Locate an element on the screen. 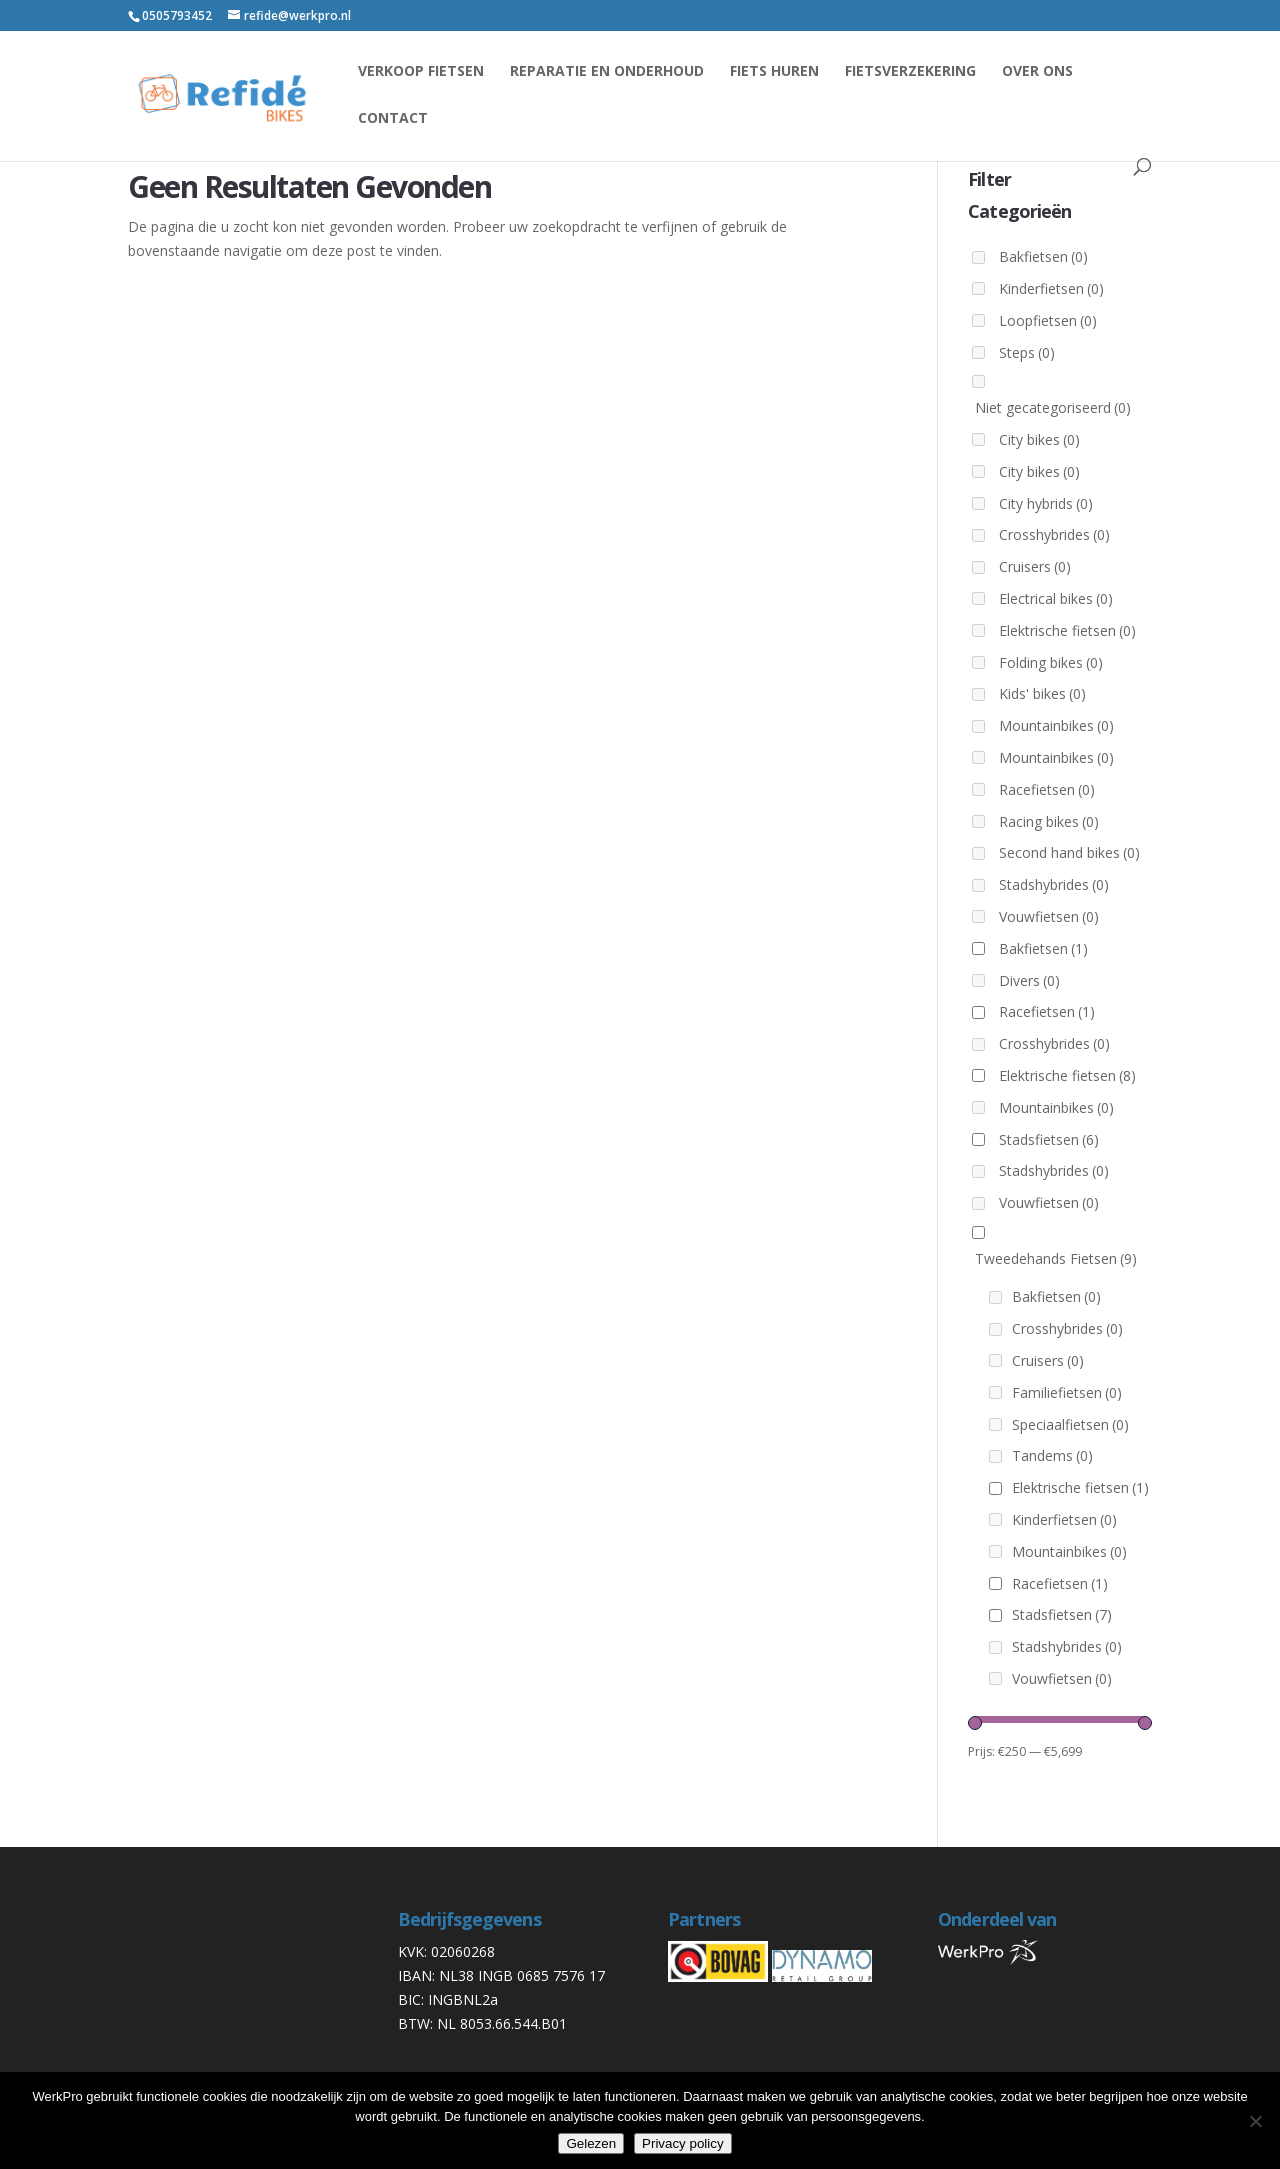  Bakfietsen is located at coordinates (1043, 256).